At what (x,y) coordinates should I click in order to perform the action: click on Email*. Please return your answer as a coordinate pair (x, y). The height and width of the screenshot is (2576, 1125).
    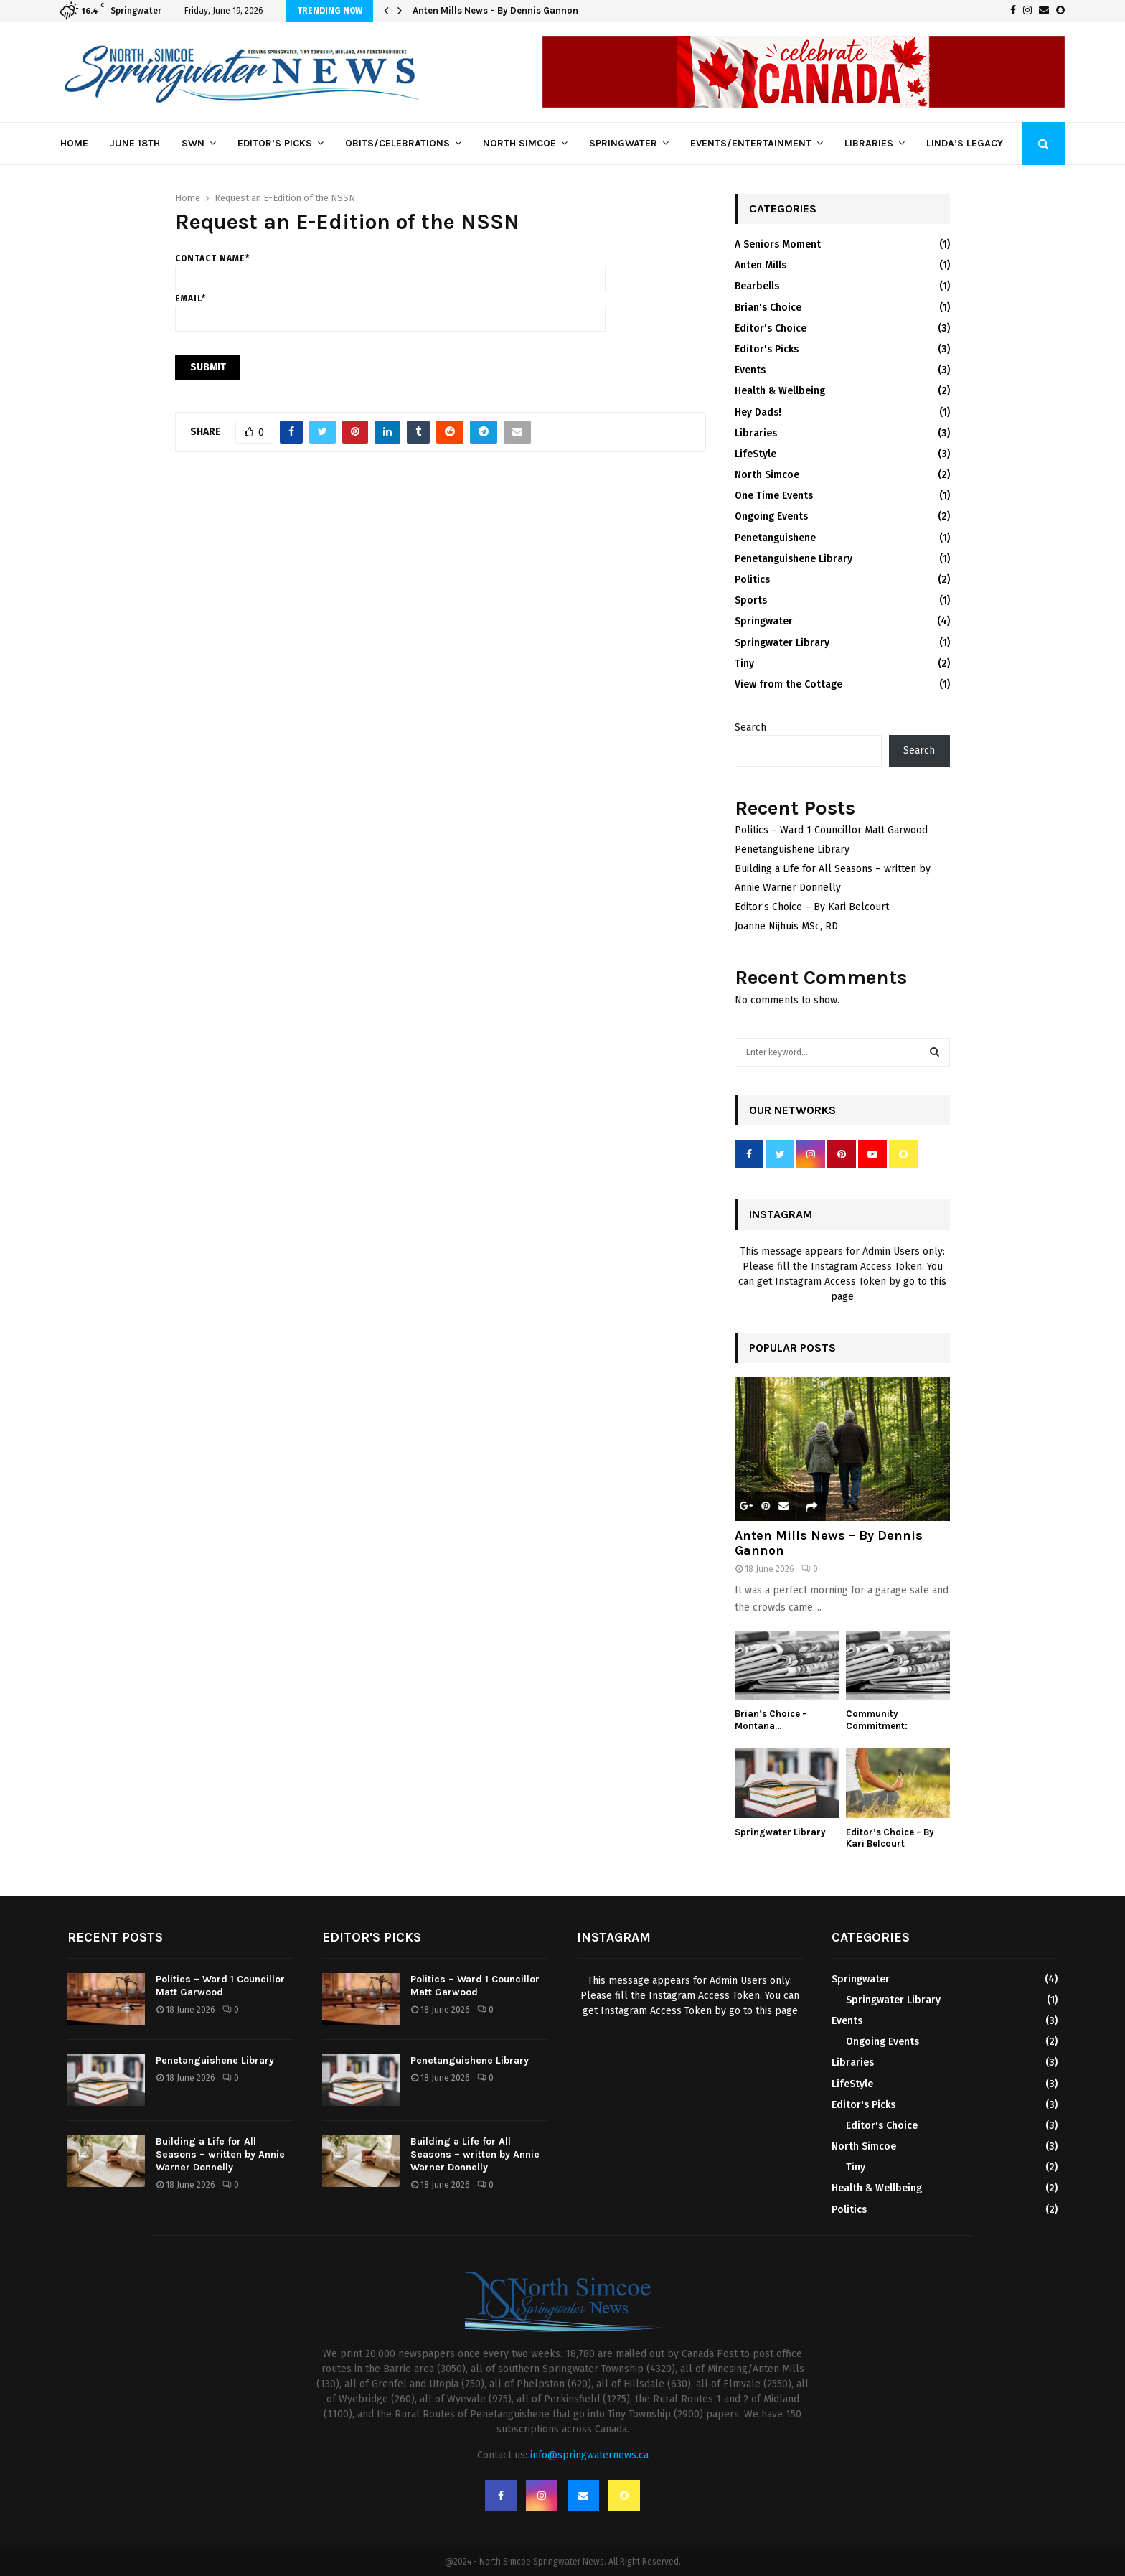
    Looking at the image, I should click on (390, 309).